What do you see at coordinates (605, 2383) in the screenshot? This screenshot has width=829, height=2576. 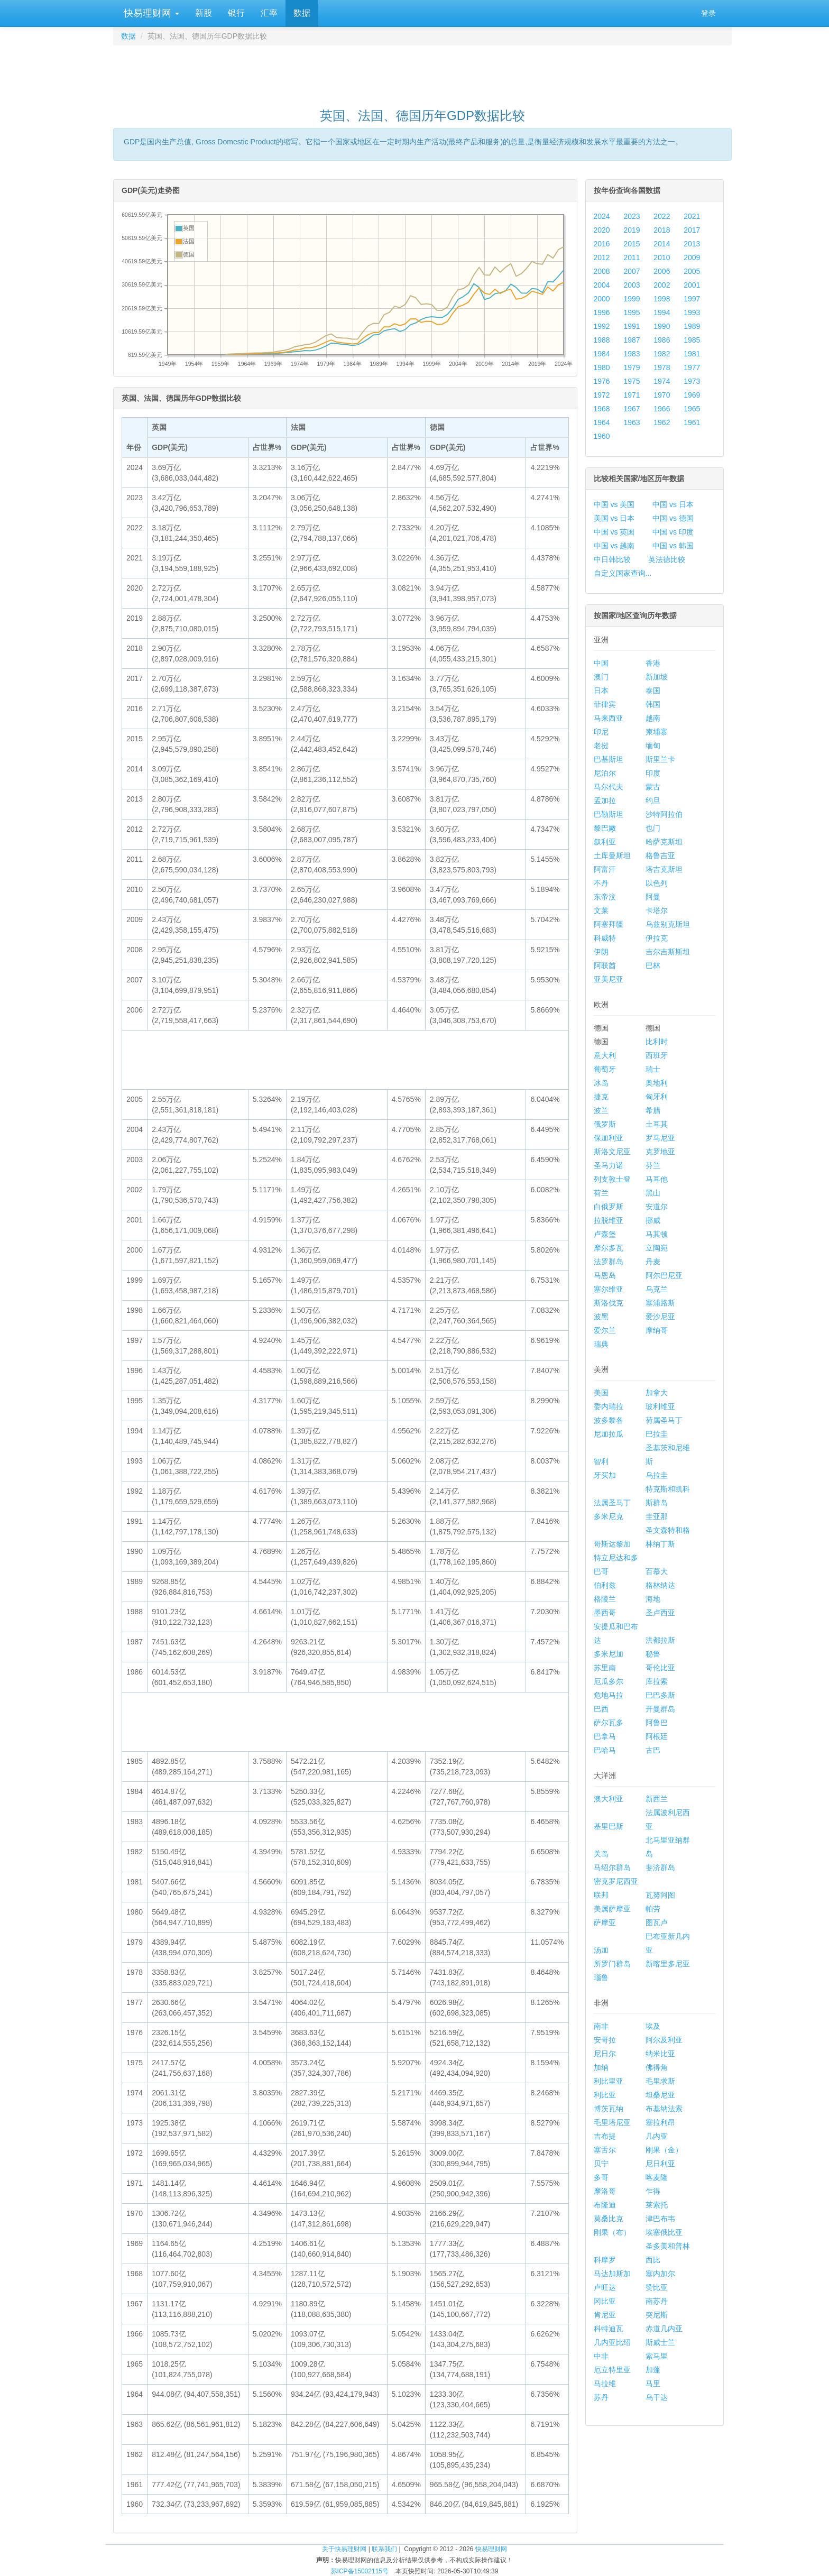 I see `马拉维` at bounding box center [605, 2383].